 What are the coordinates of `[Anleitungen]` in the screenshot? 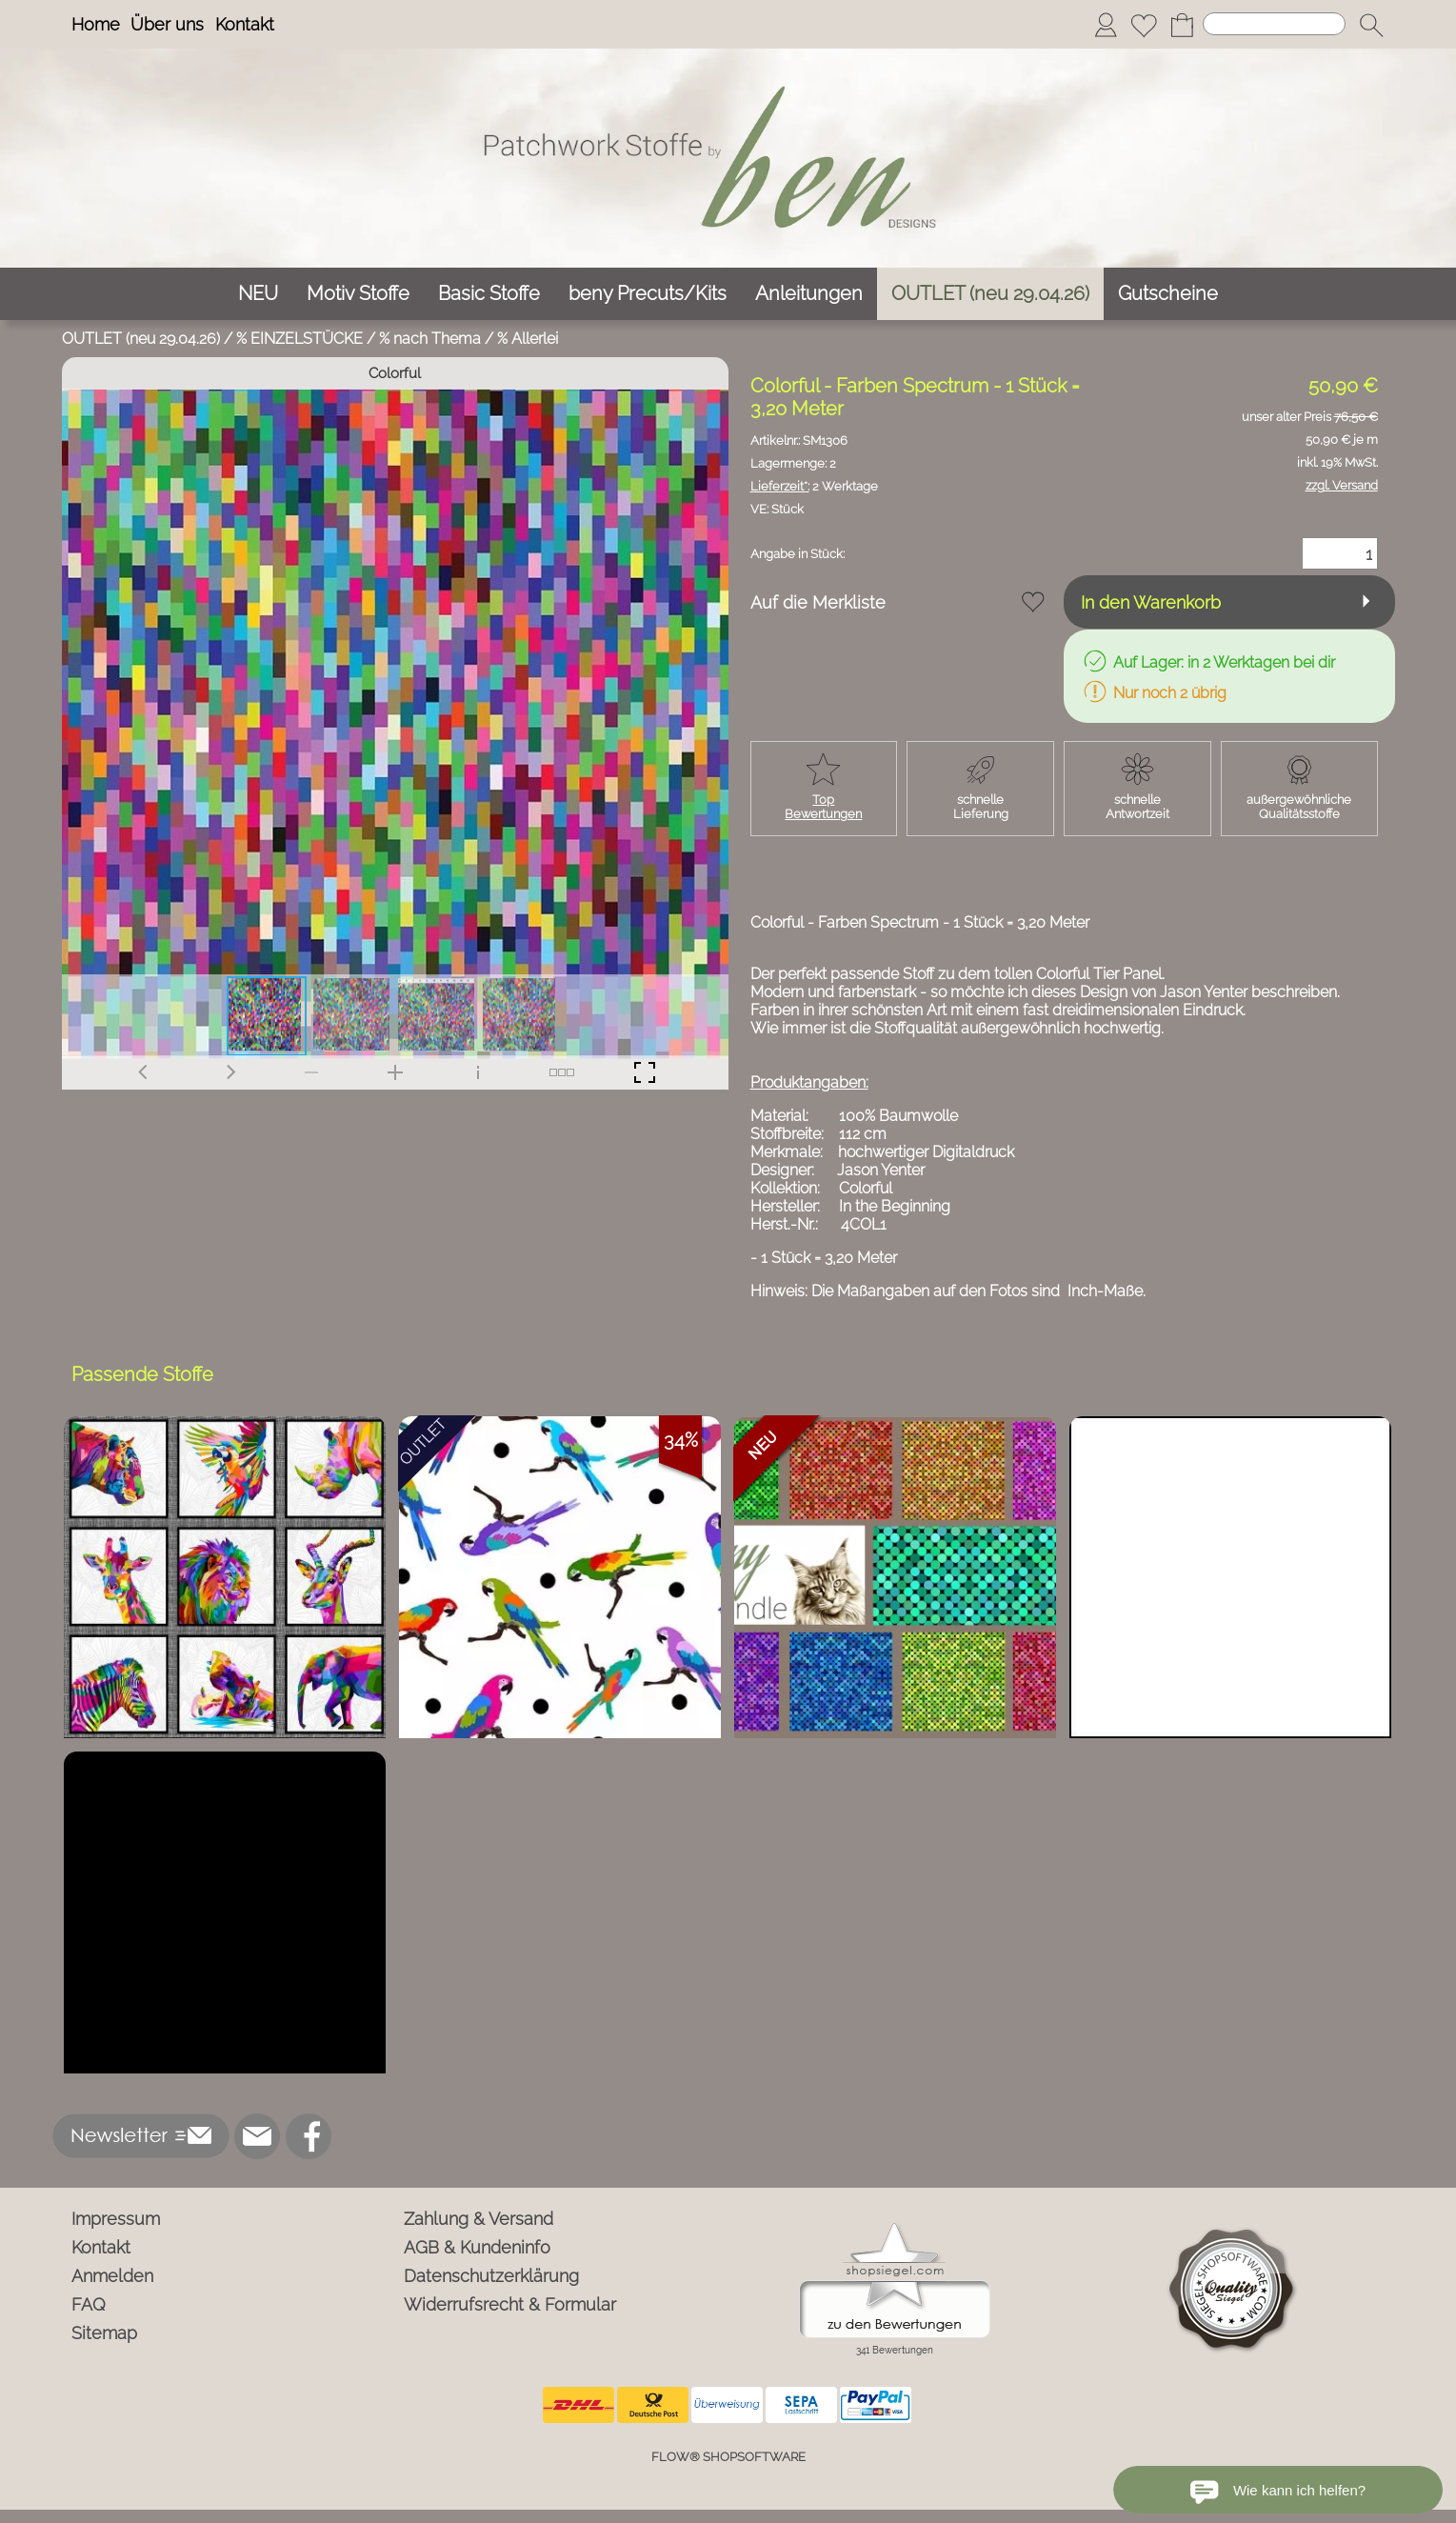 It's located at (809, 294).